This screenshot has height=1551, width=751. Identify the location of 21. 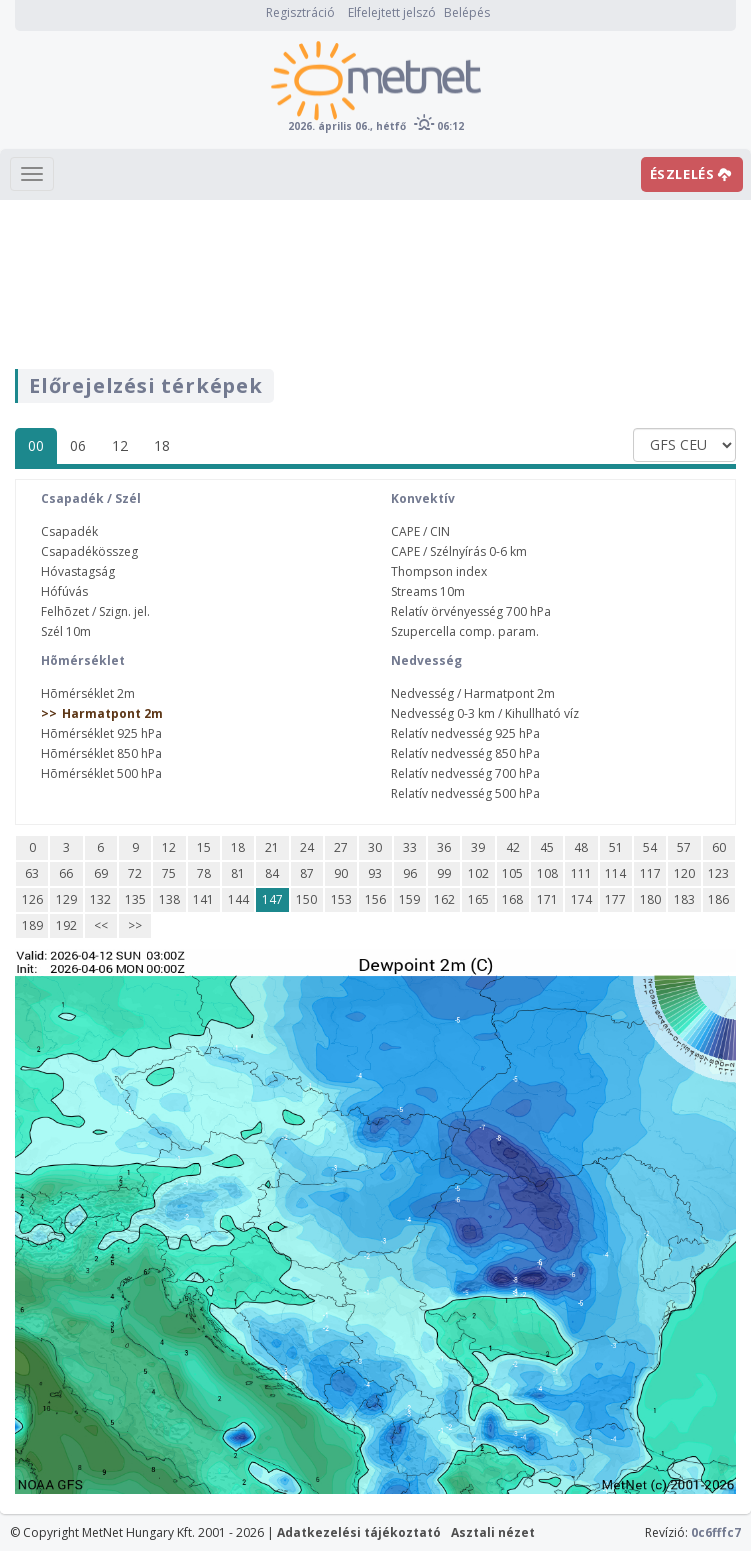
(272, 847).